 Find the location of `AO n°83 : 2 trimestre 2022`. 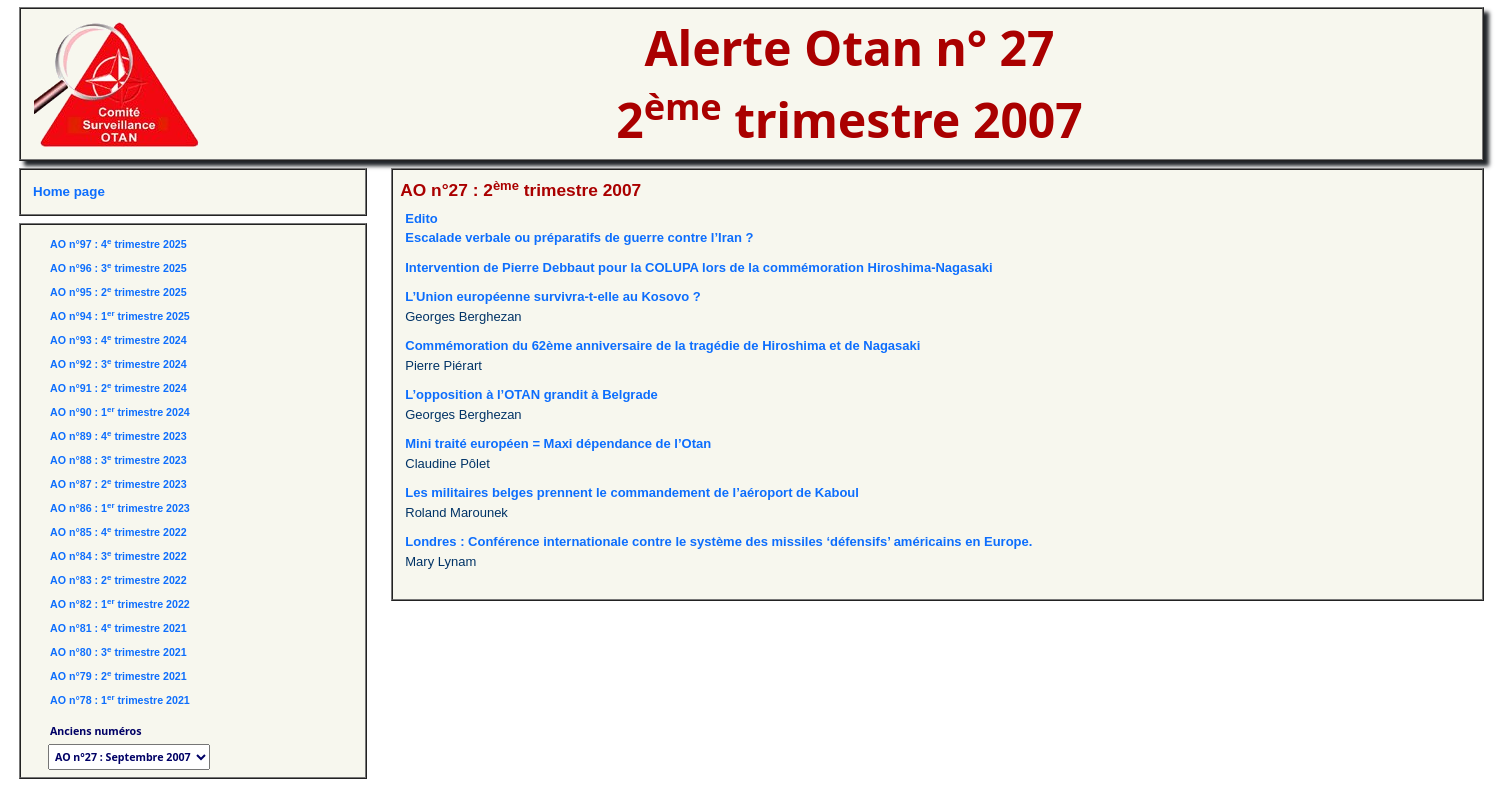

AO n°83 : 2 trimestre 2022 is located at coordinates (118, 580).